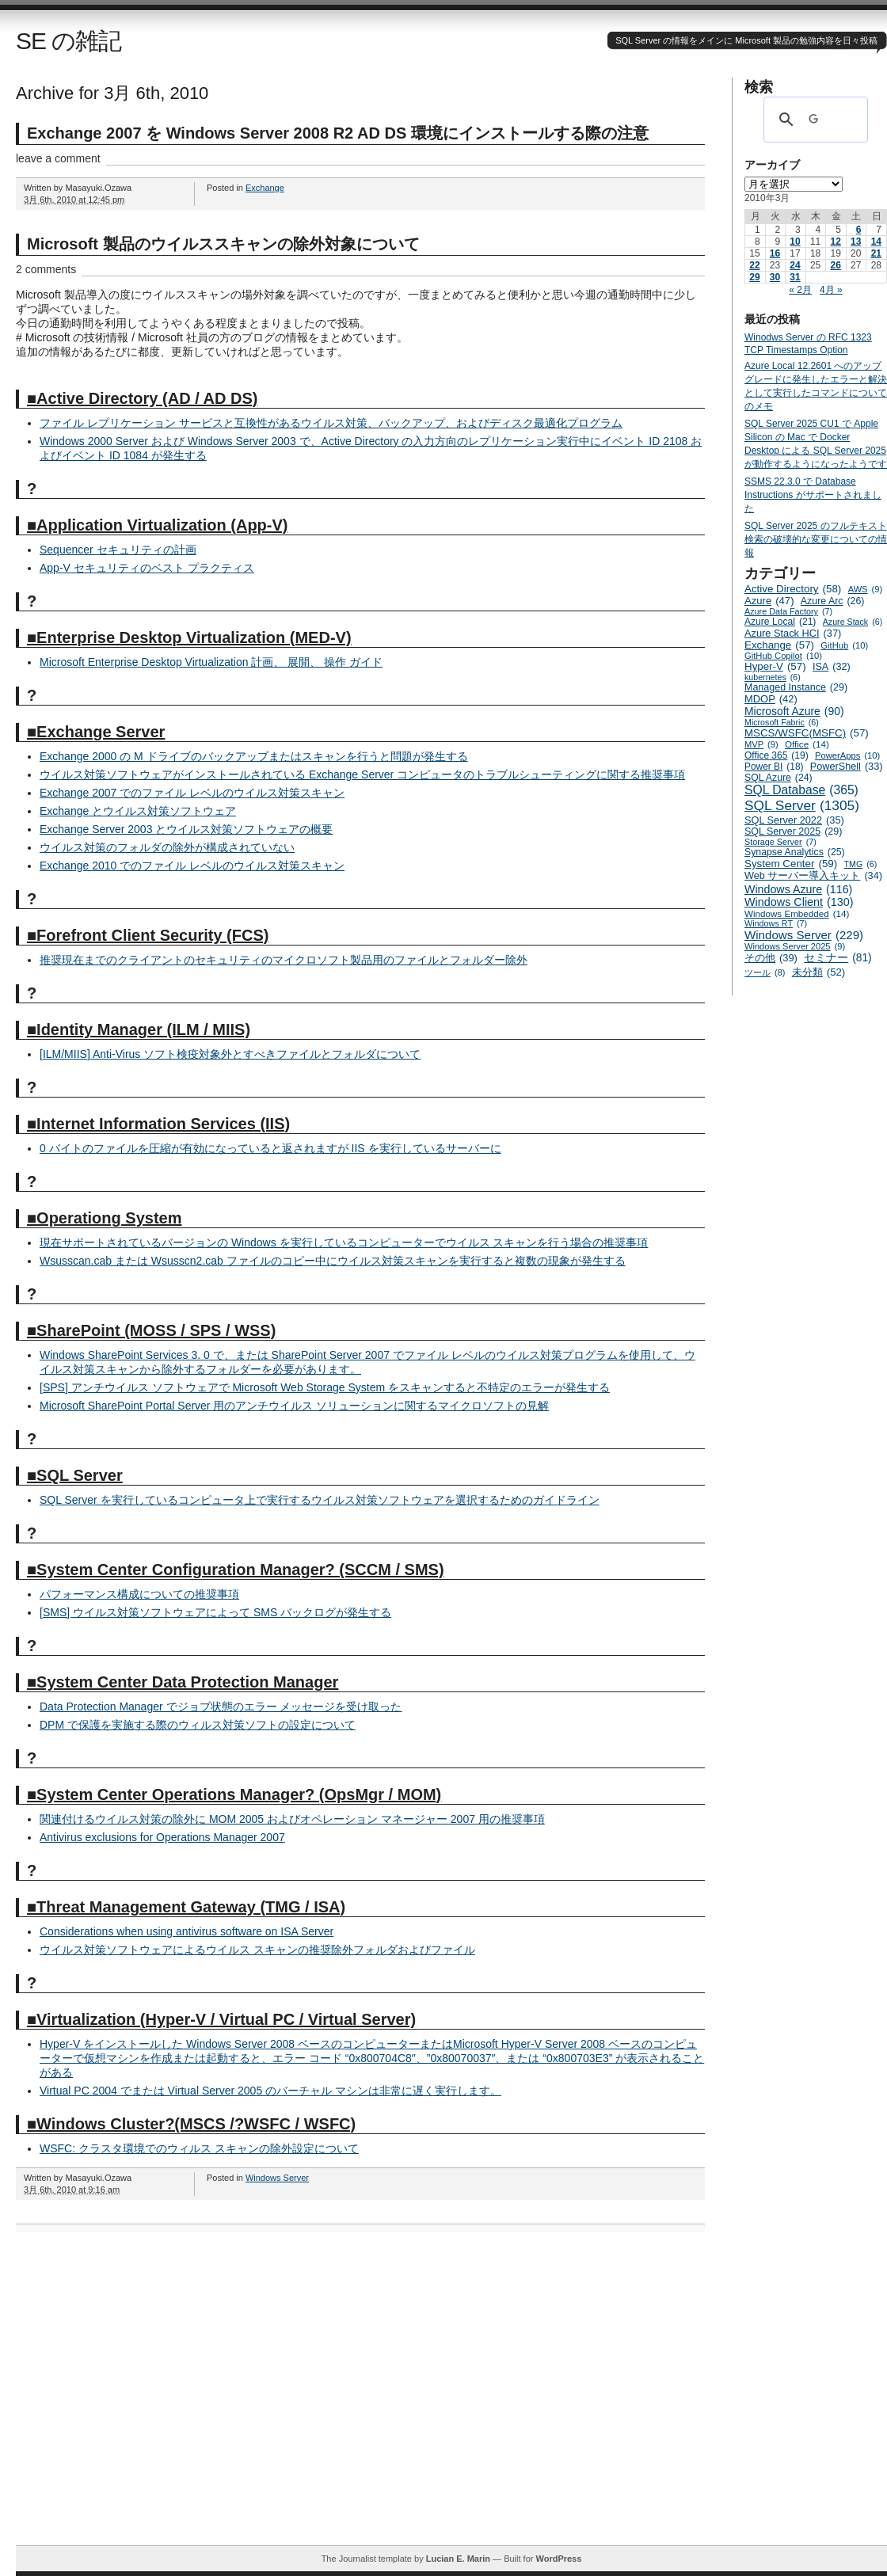 This screenshot has height=2576, width=887. What do you see at coordinates (58, 158) in the screenshot?
I see `leave a comment` at bounding box center [58, 158].